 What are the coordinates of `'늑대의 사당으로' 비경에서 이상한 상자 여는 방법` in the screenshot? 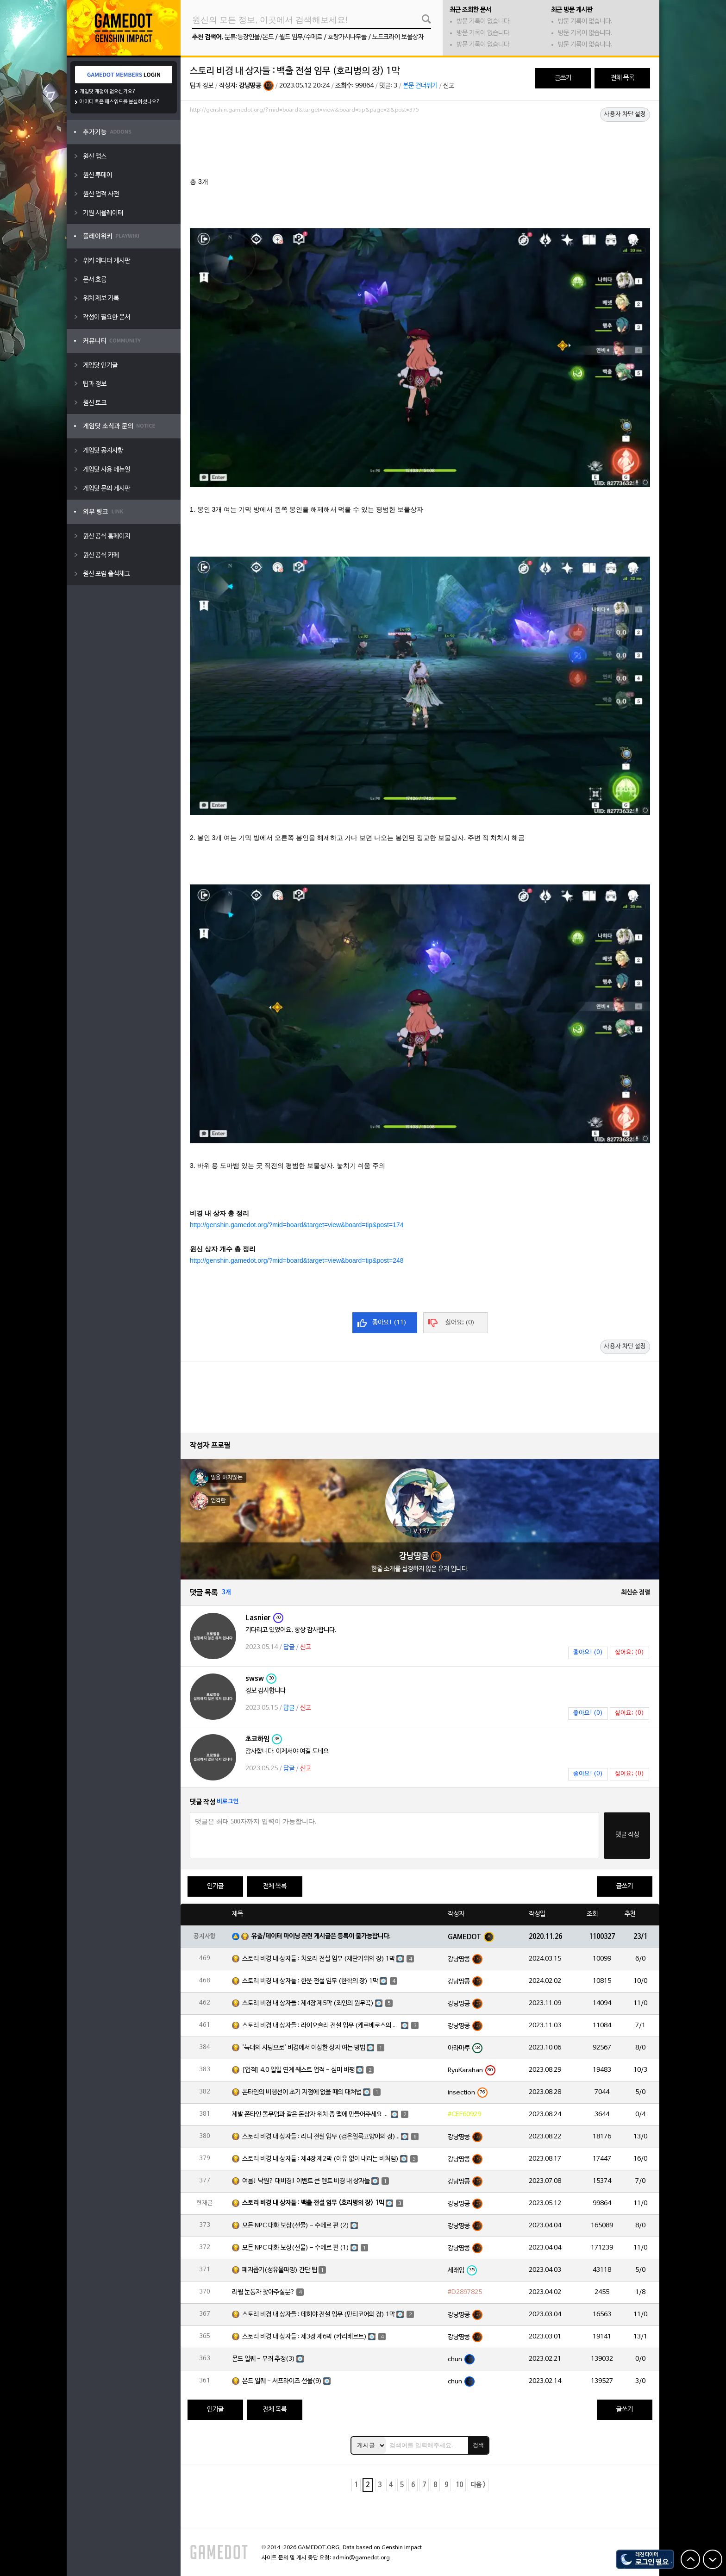 It's located at (303, 2047).